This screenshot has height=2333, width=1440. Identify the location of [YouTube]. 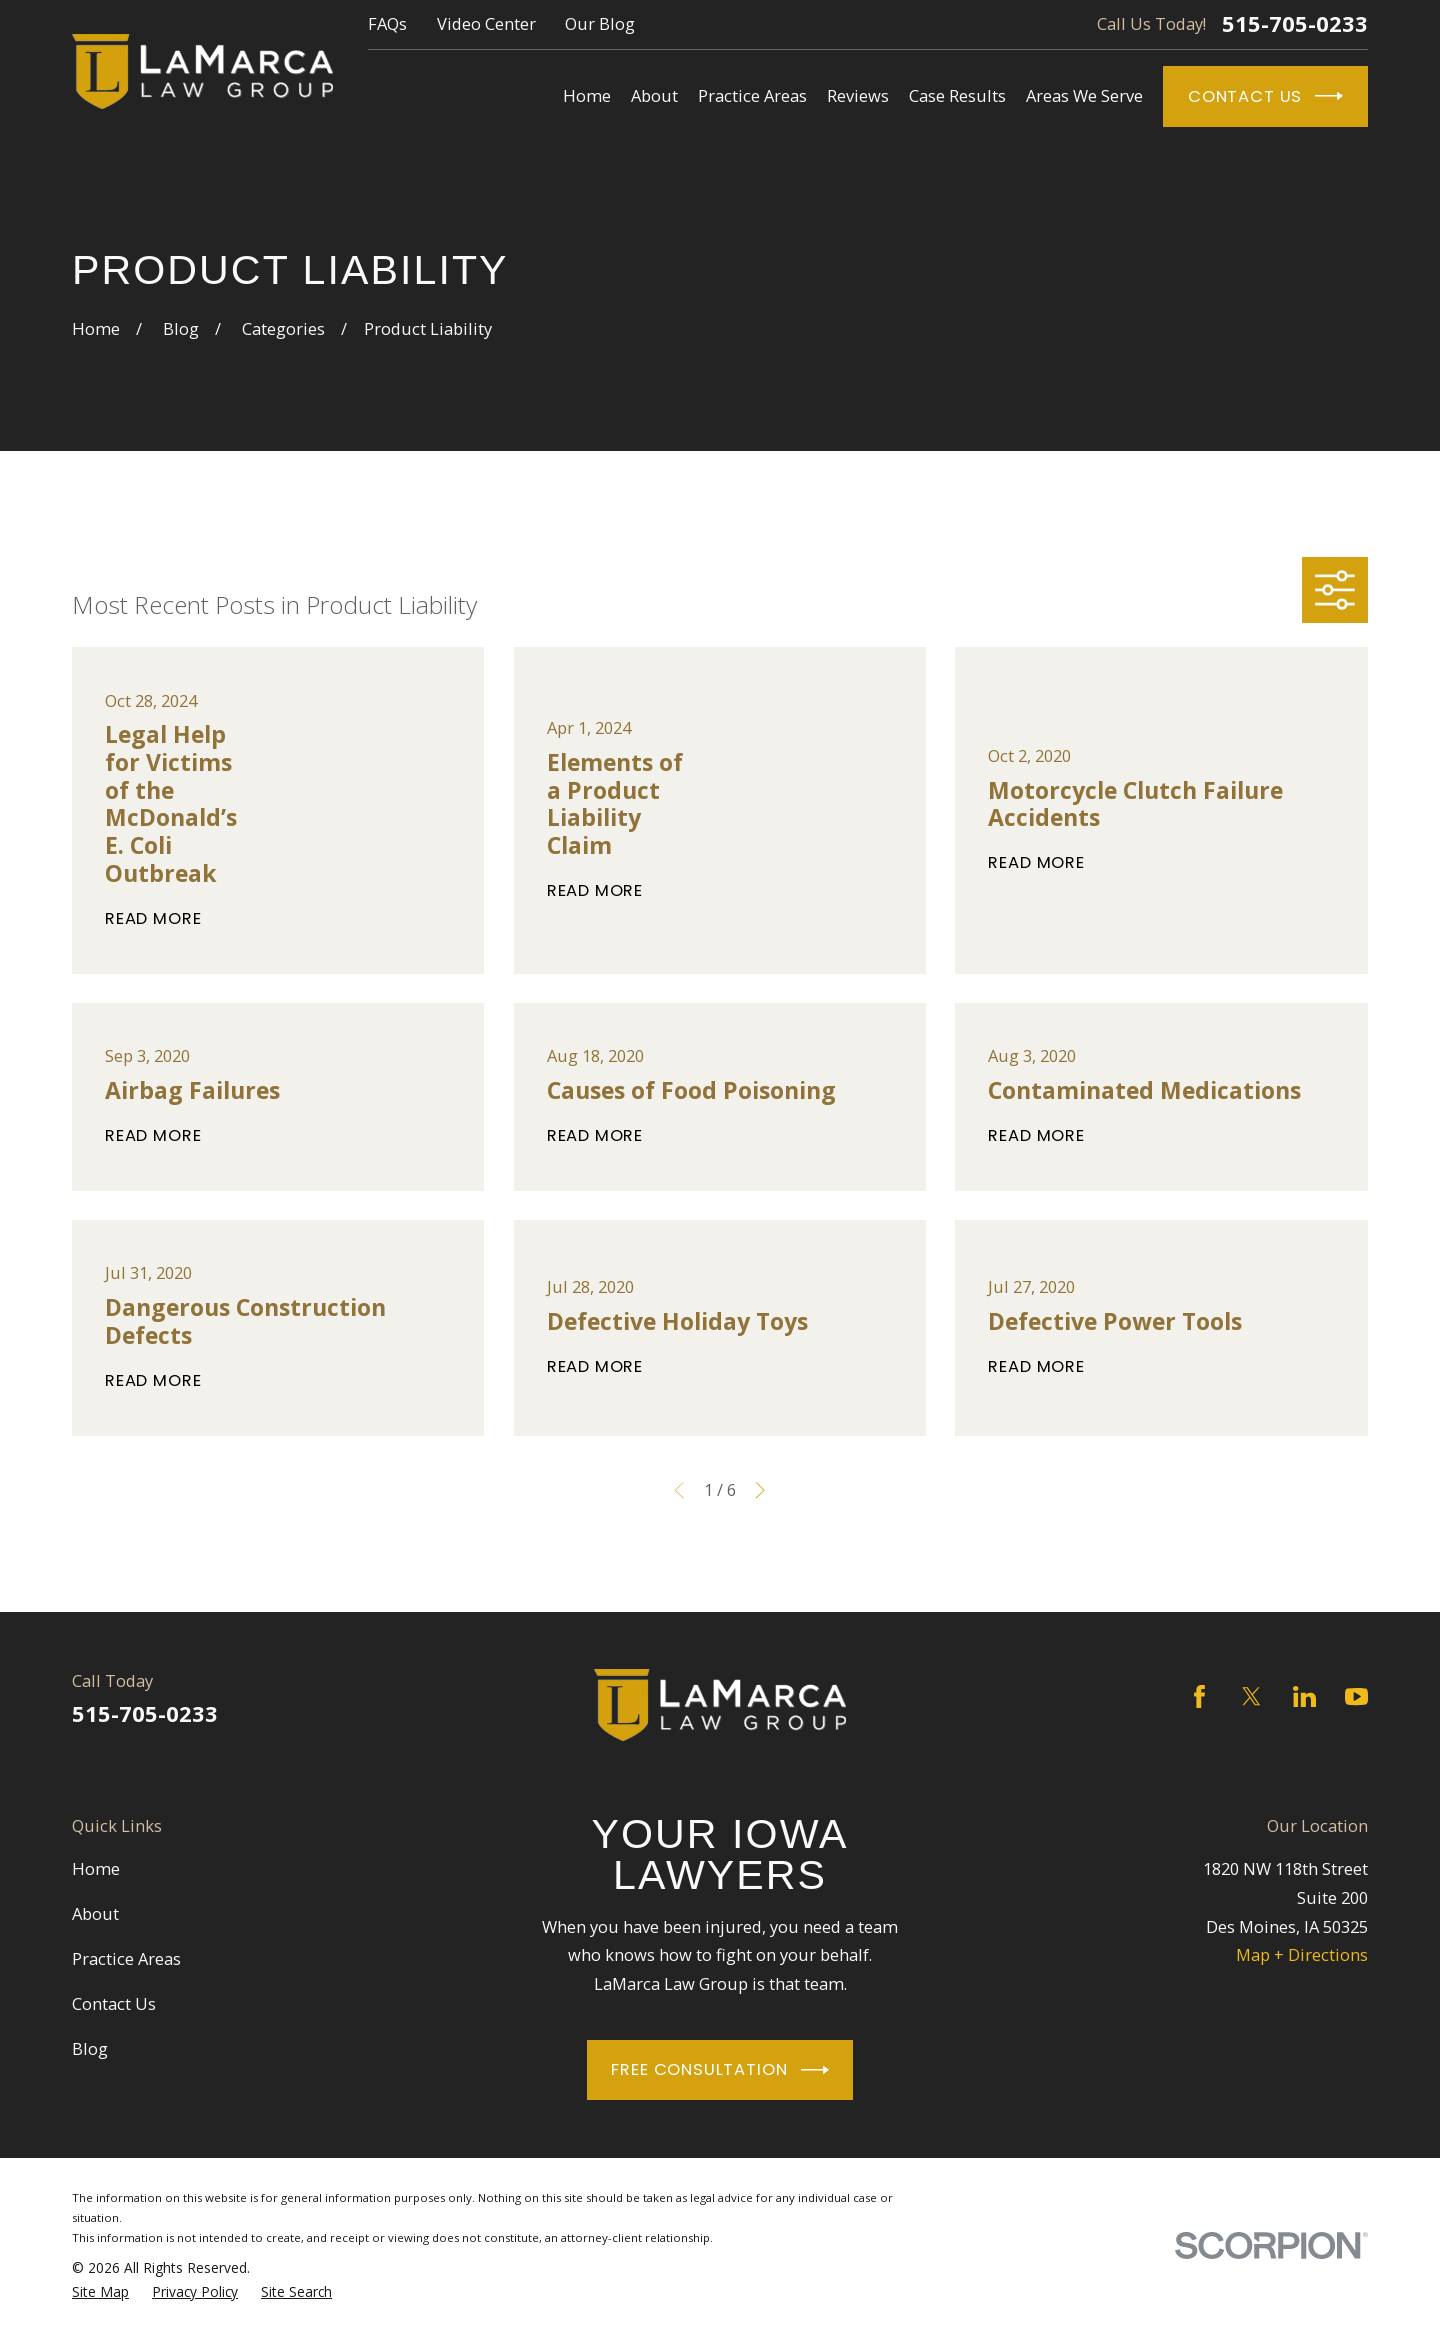
(1356, 1696).